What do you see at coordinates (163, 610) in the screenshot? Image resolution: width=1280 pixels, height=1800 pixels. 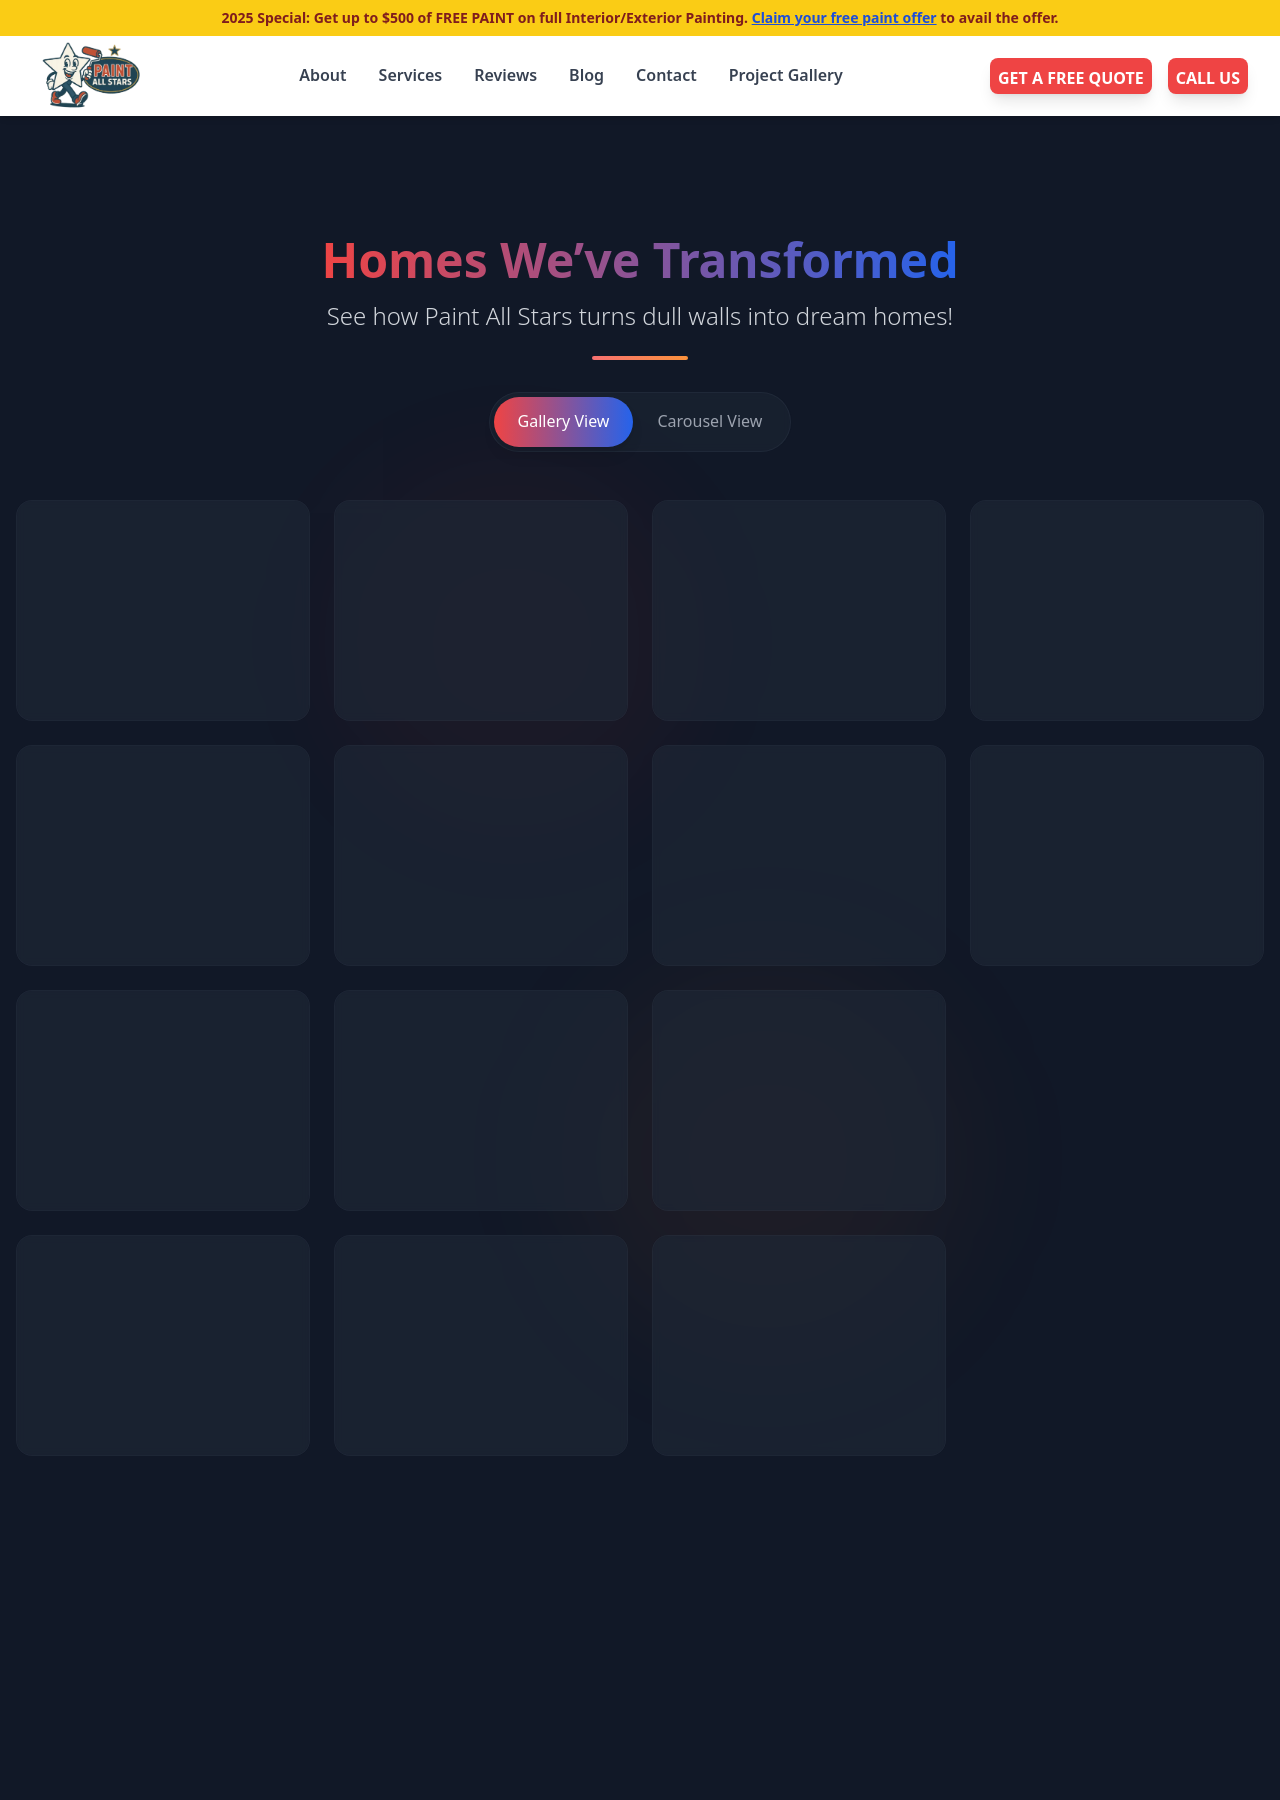 I see `[button]` at bounding box center [163, 610].